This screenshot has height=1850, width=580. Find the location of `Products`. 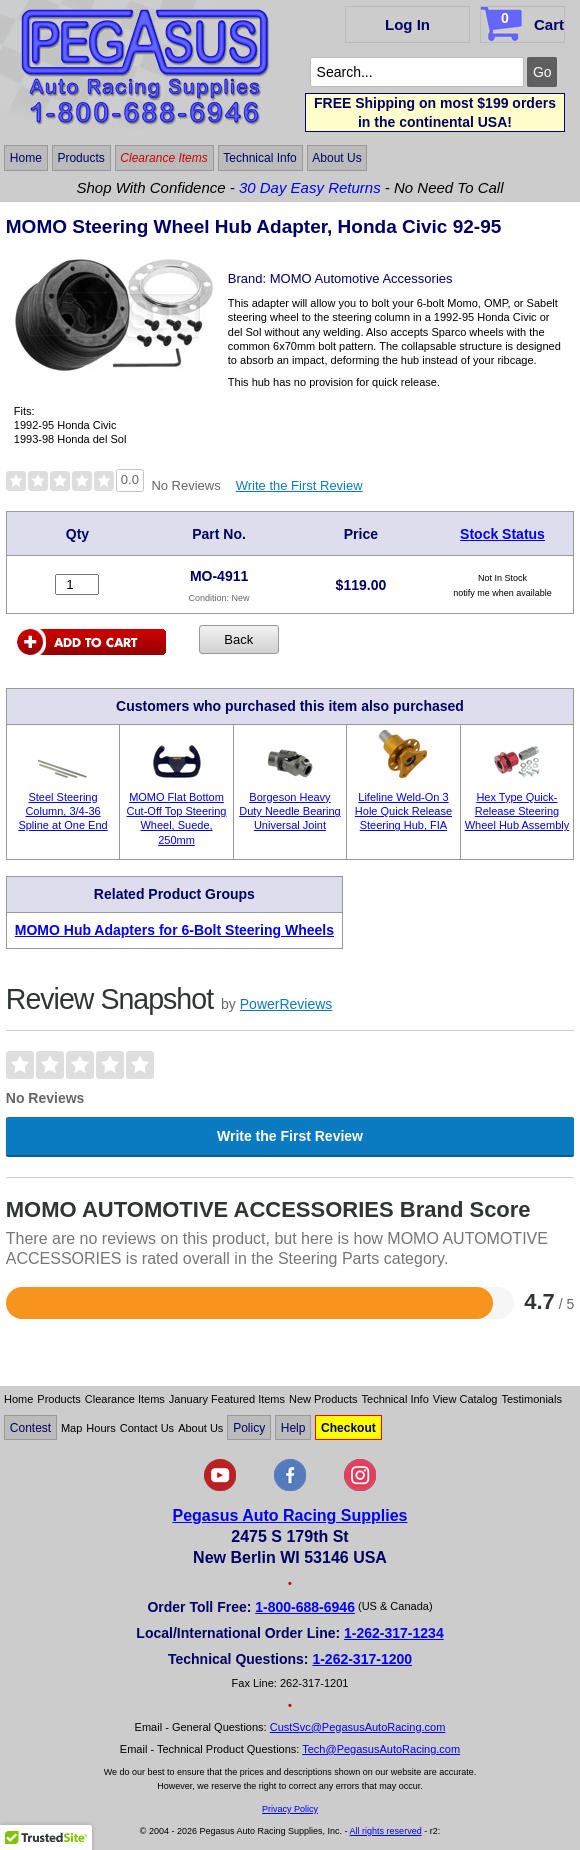

Products is located at coordinates (80, 158).